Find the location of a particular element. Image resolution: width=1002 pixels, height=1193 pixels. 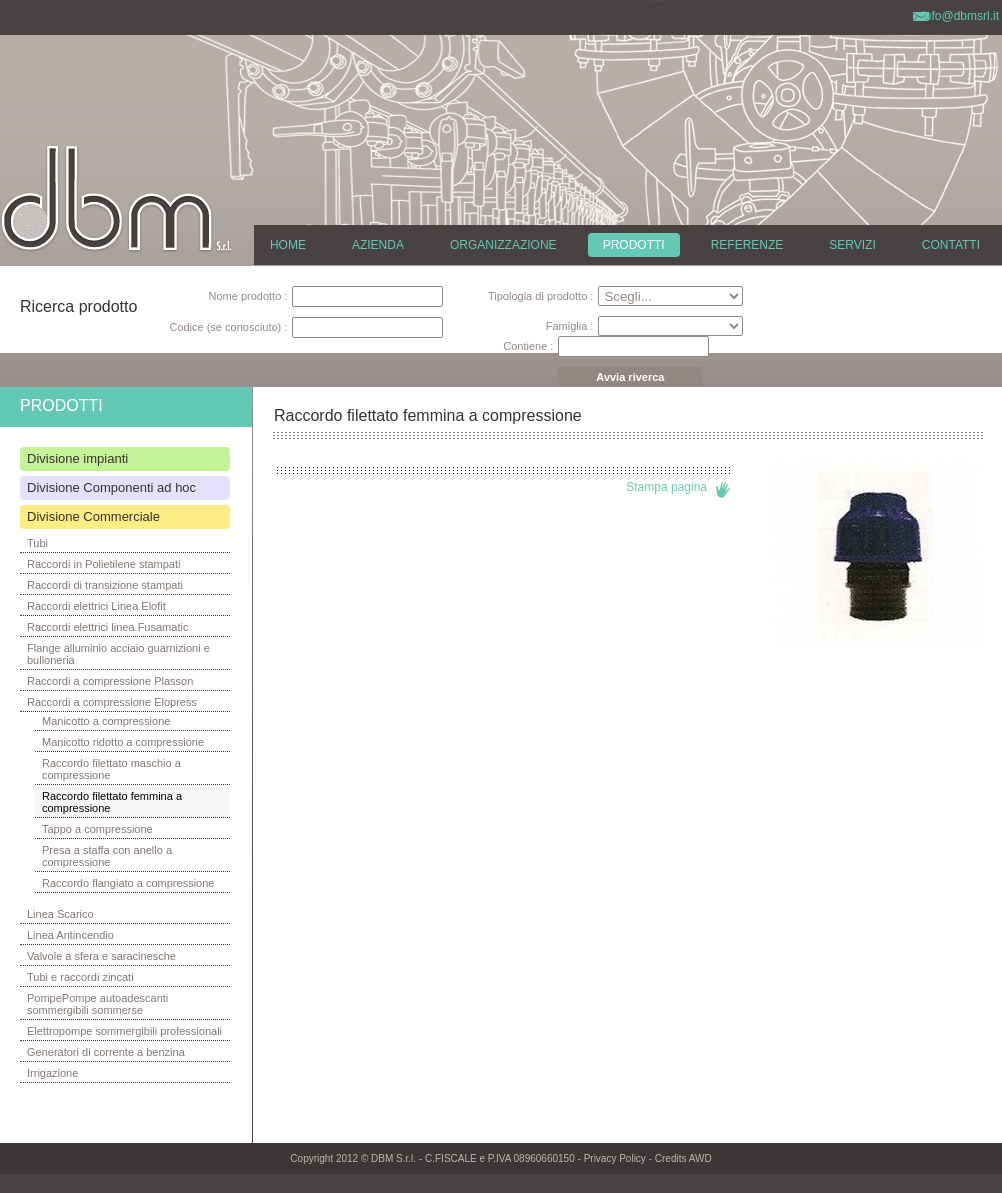

Stampa pagina is located at coordinates (666, 487).